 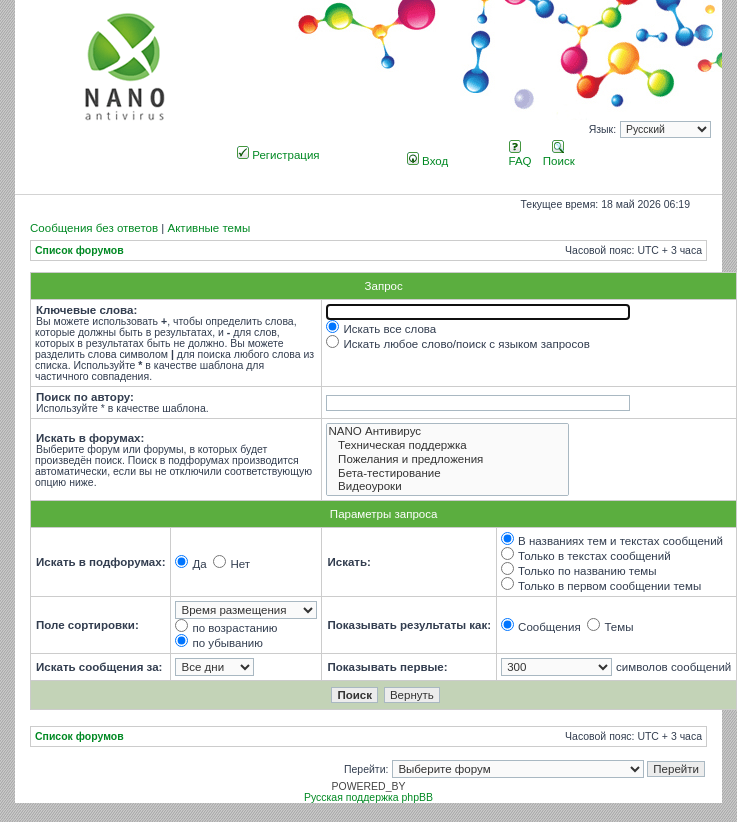 I want to click on Сообщения без ответов, so click(x=94, y=228).